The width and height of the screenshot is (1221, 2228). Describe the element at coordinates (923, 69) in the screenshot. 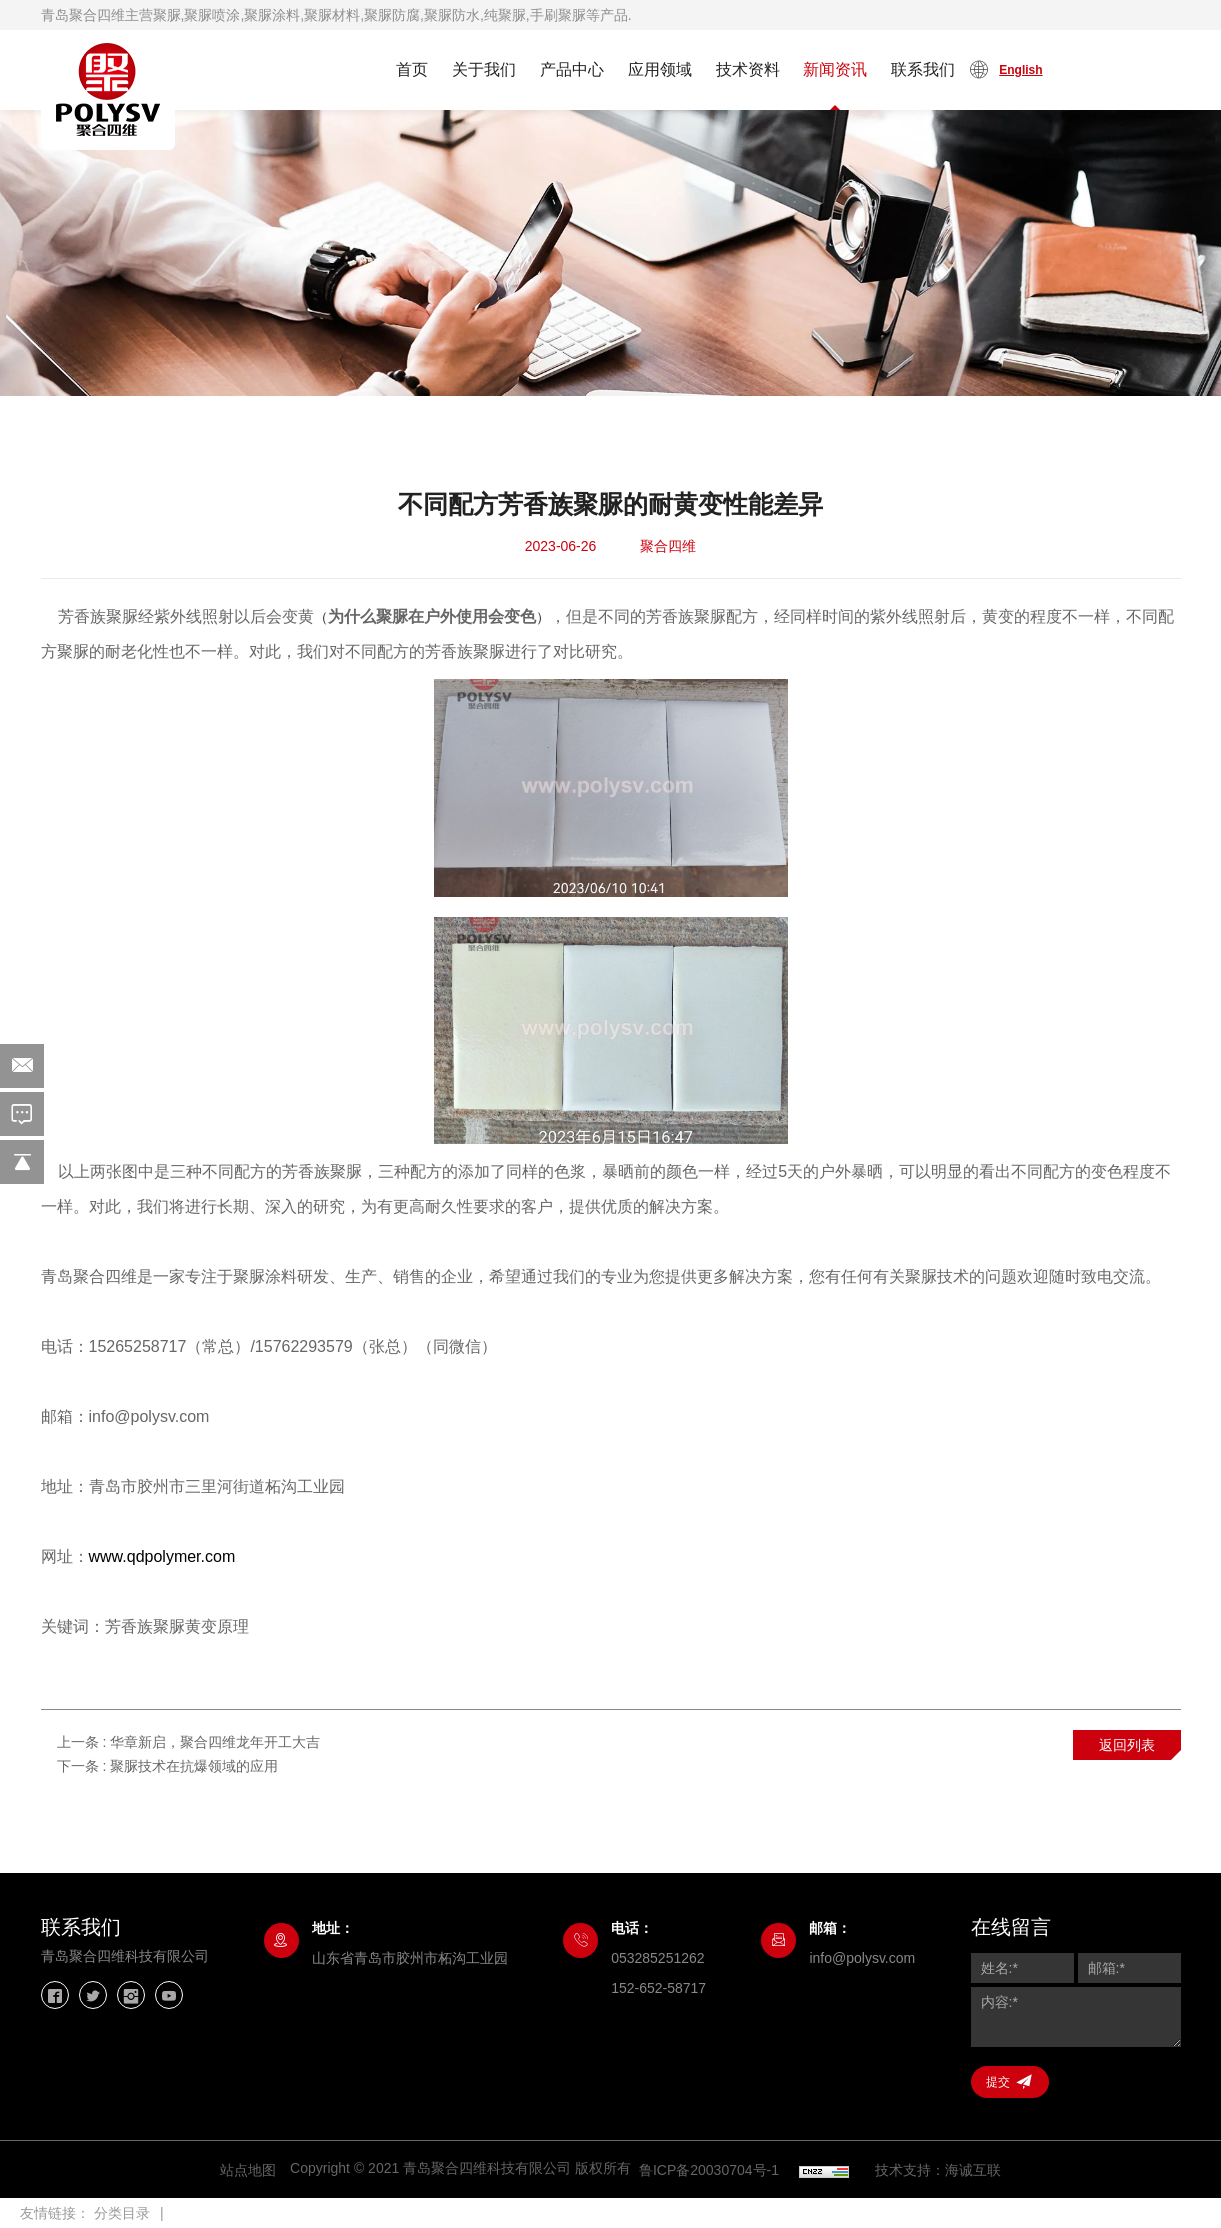

I see `联系我们` at that location.